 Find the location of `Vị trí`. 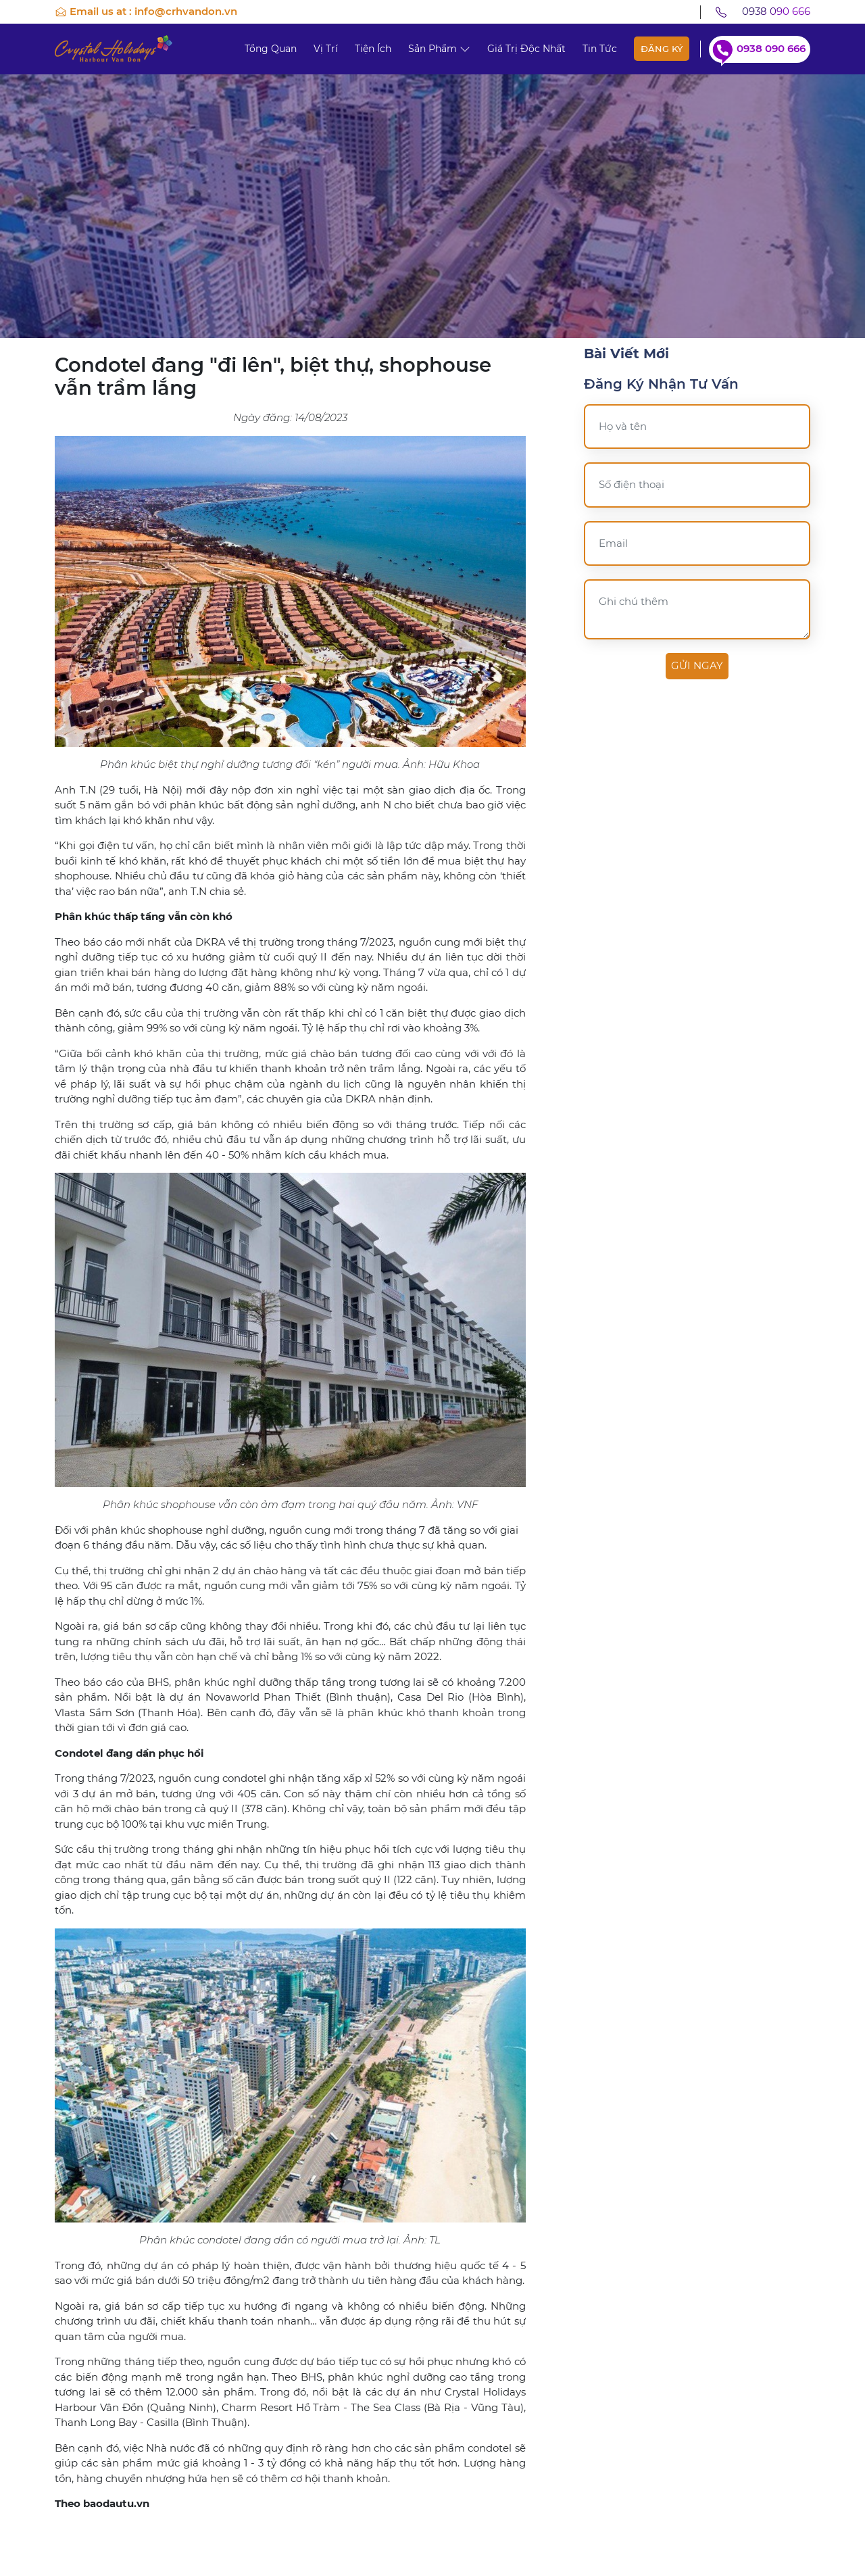

Vị trí is located at coordinates (326, 49).